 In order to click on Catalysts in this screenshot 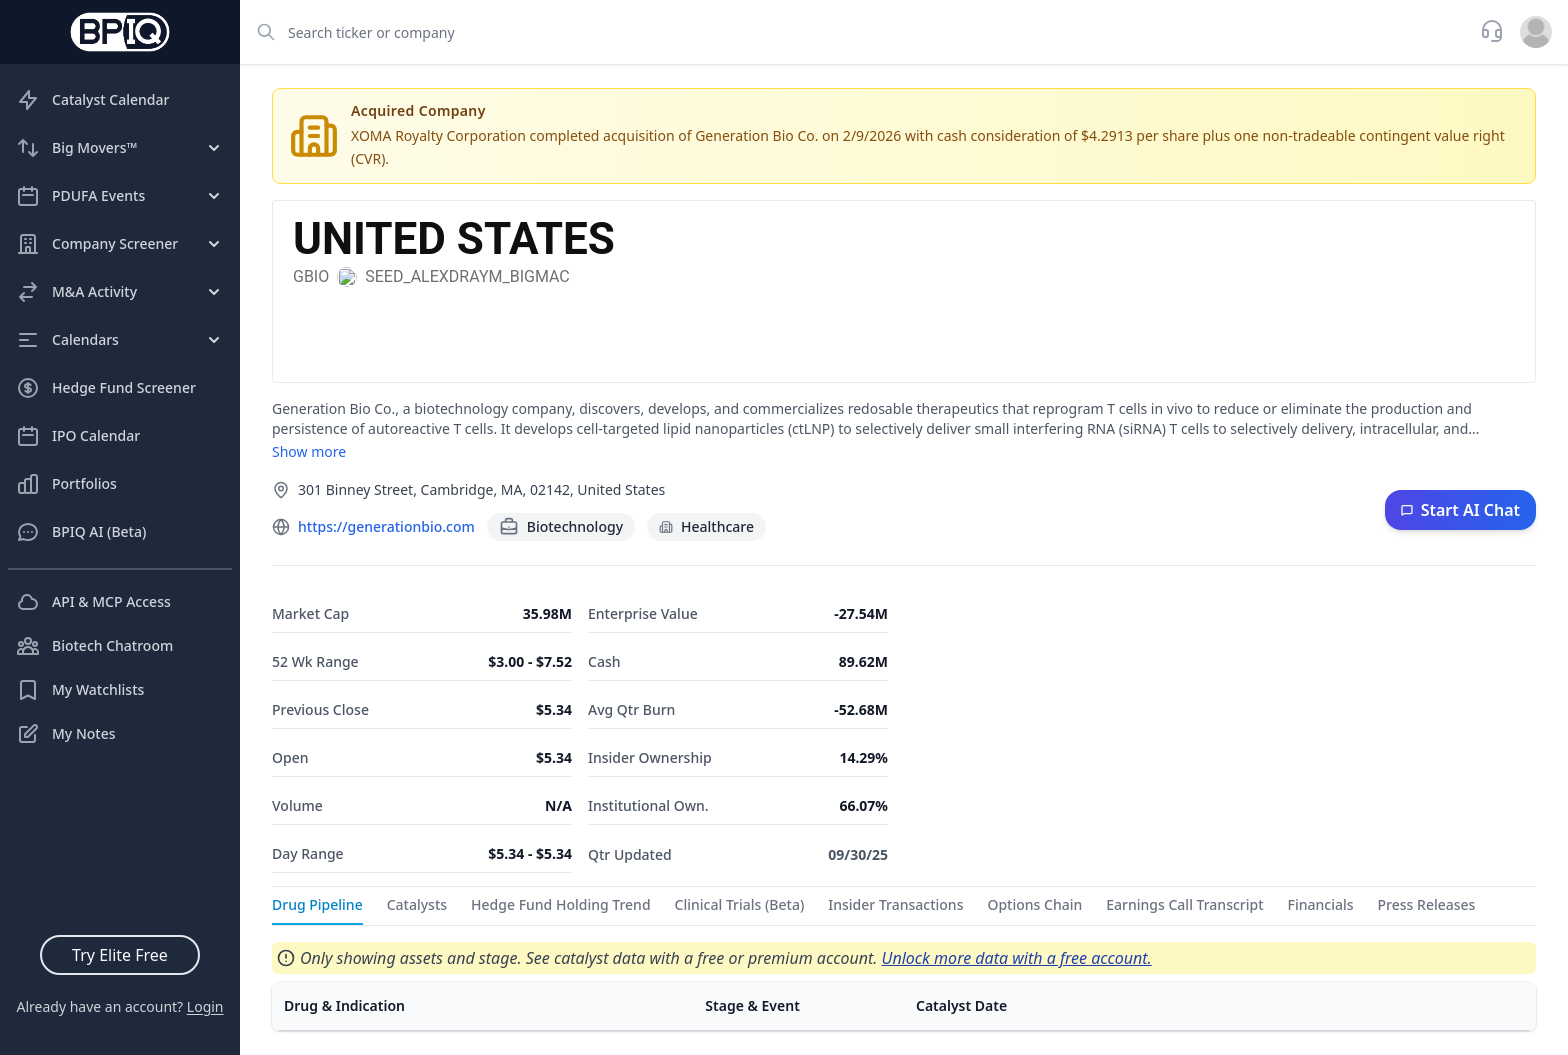, I will do `click(417, 904)`.